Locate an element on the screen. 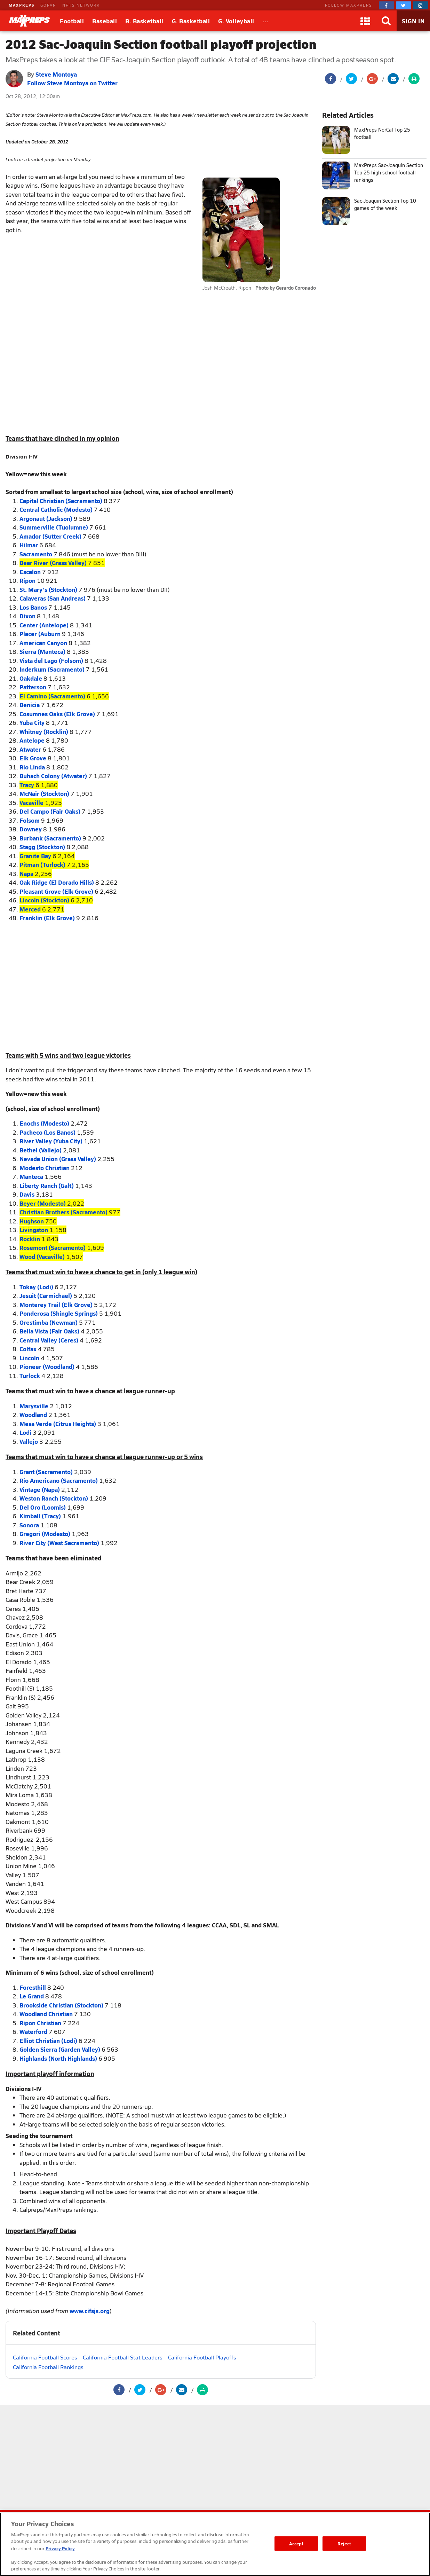 This screenshot has width=430, height=2576. Los Banos is located at coordinates (33, 607).